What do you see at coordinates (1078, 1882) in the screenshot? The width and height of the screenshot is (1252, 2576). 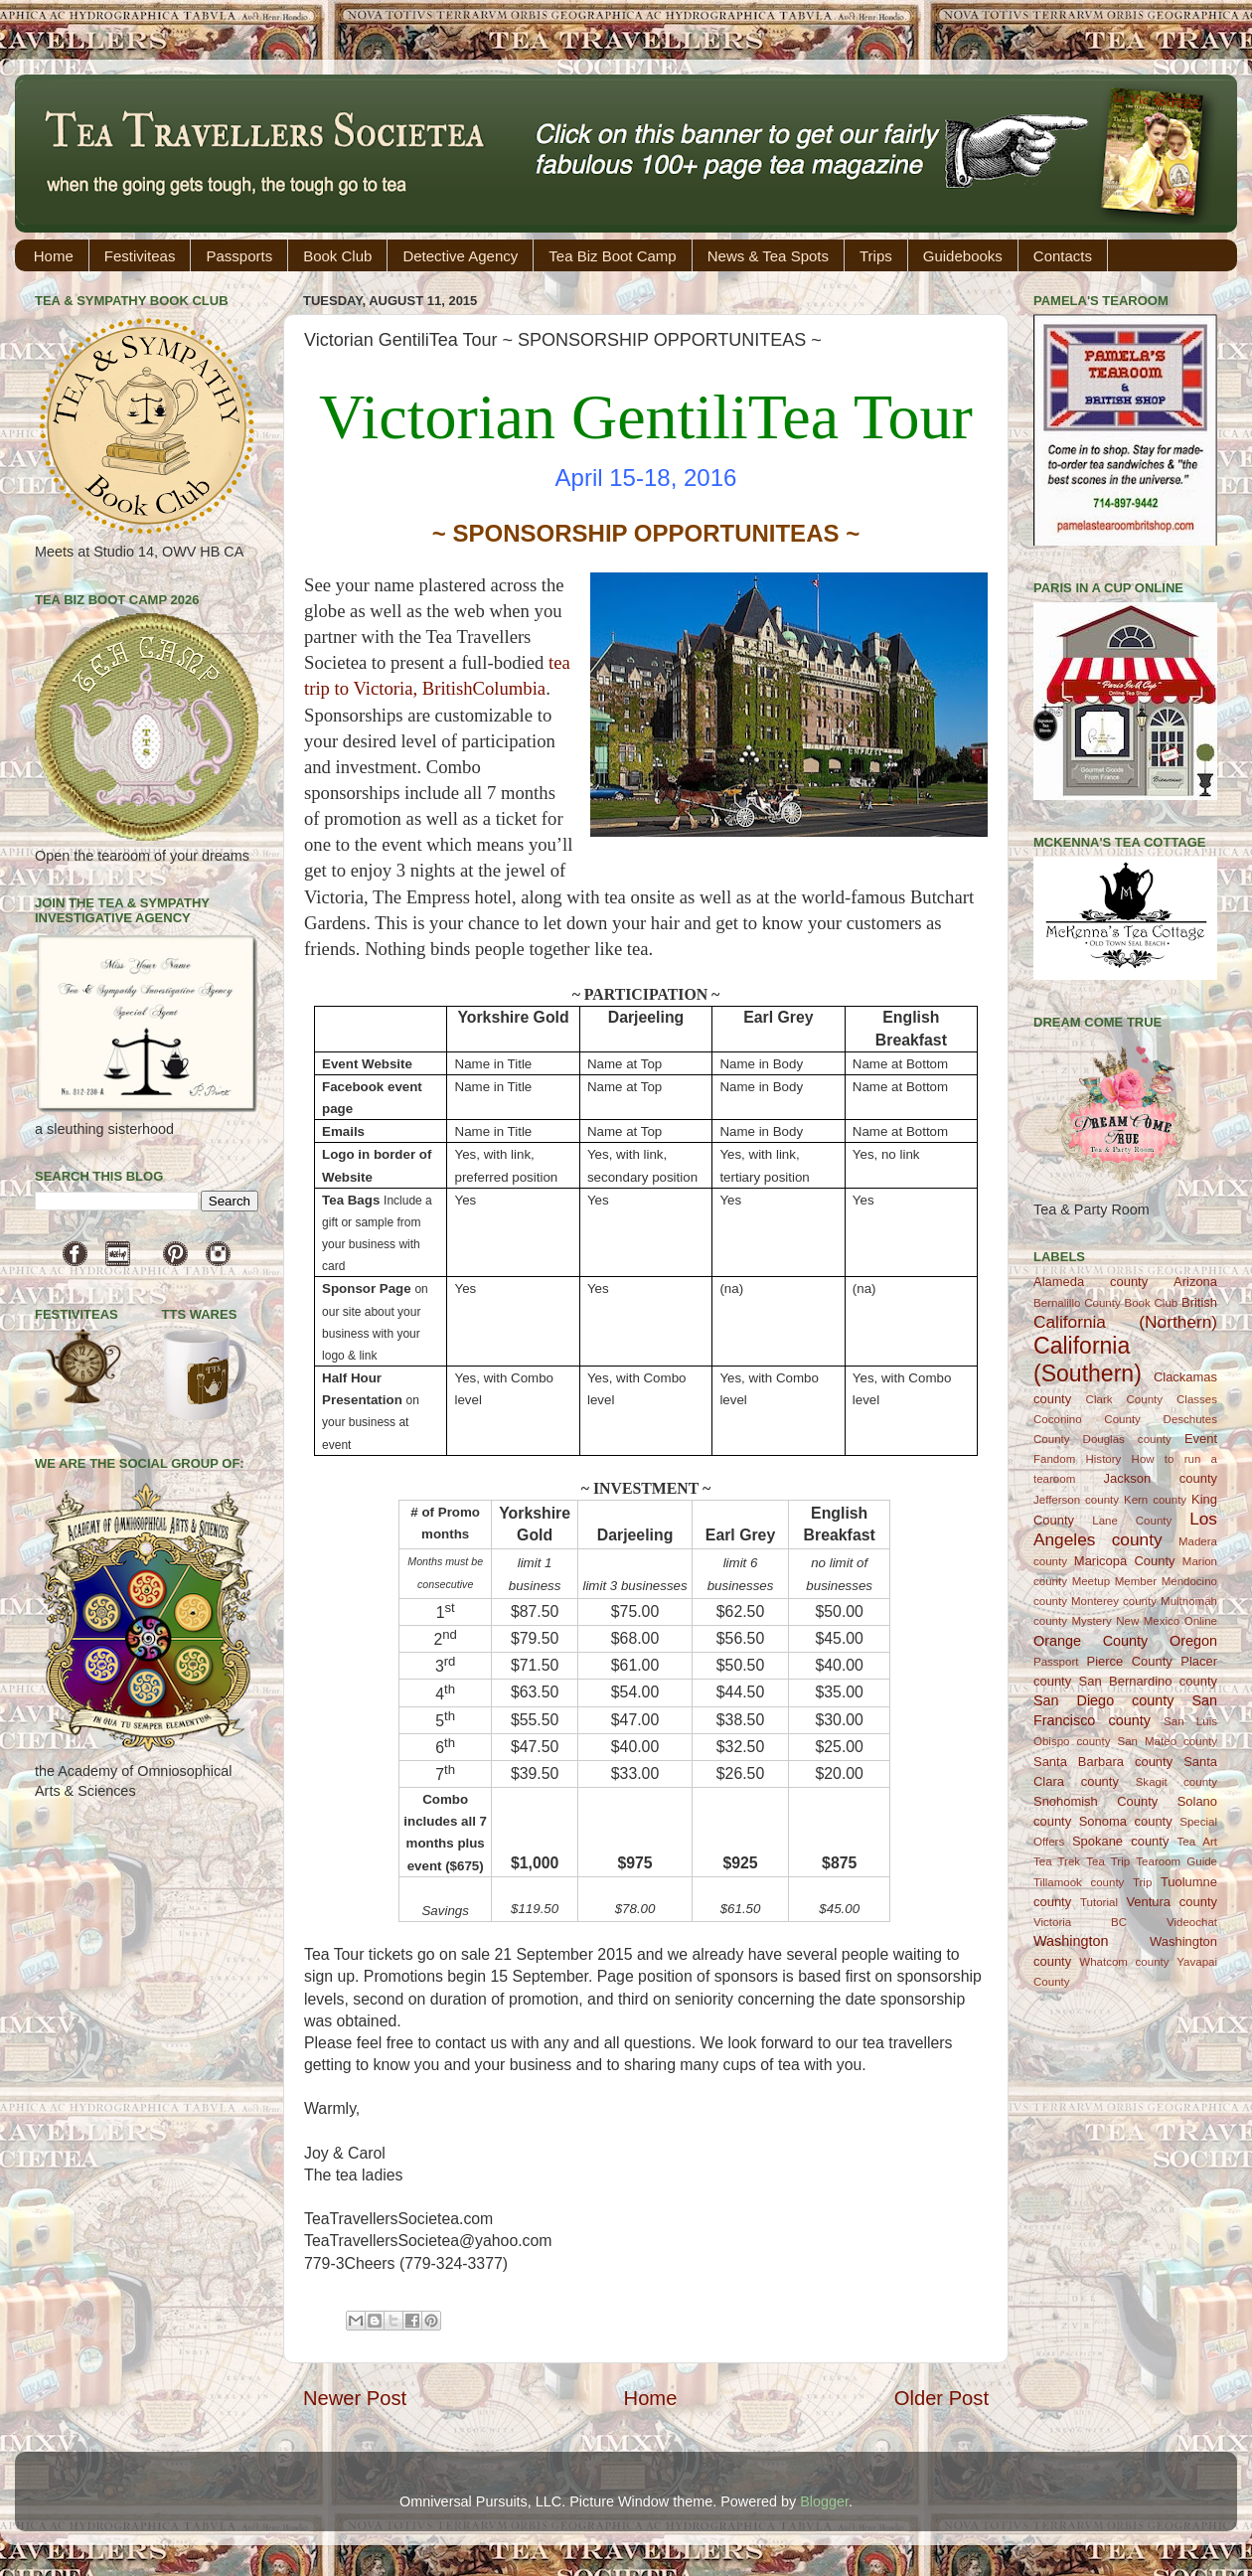 I see `Tillamook county` at bounding box center [1078, 1882].